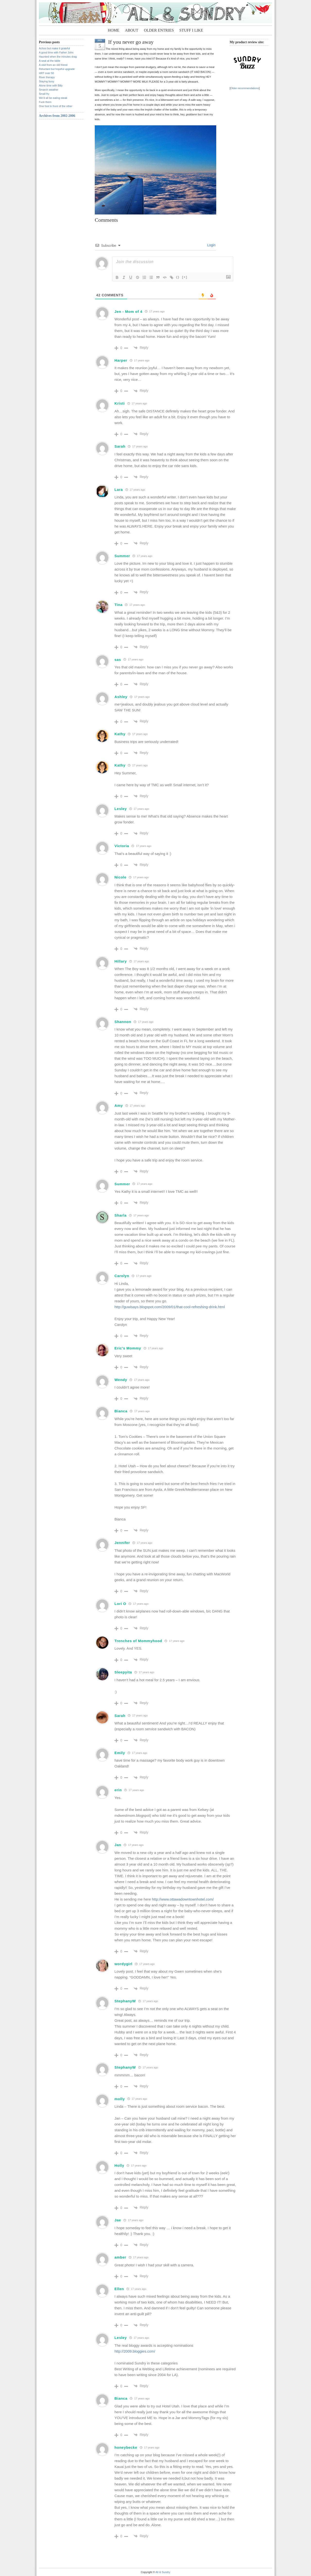 This screenshot has width=311, height=2576. What do you see at coordinates (118, 489) in the screenshot?
I see `Lara` at bounding box center [118, 489].